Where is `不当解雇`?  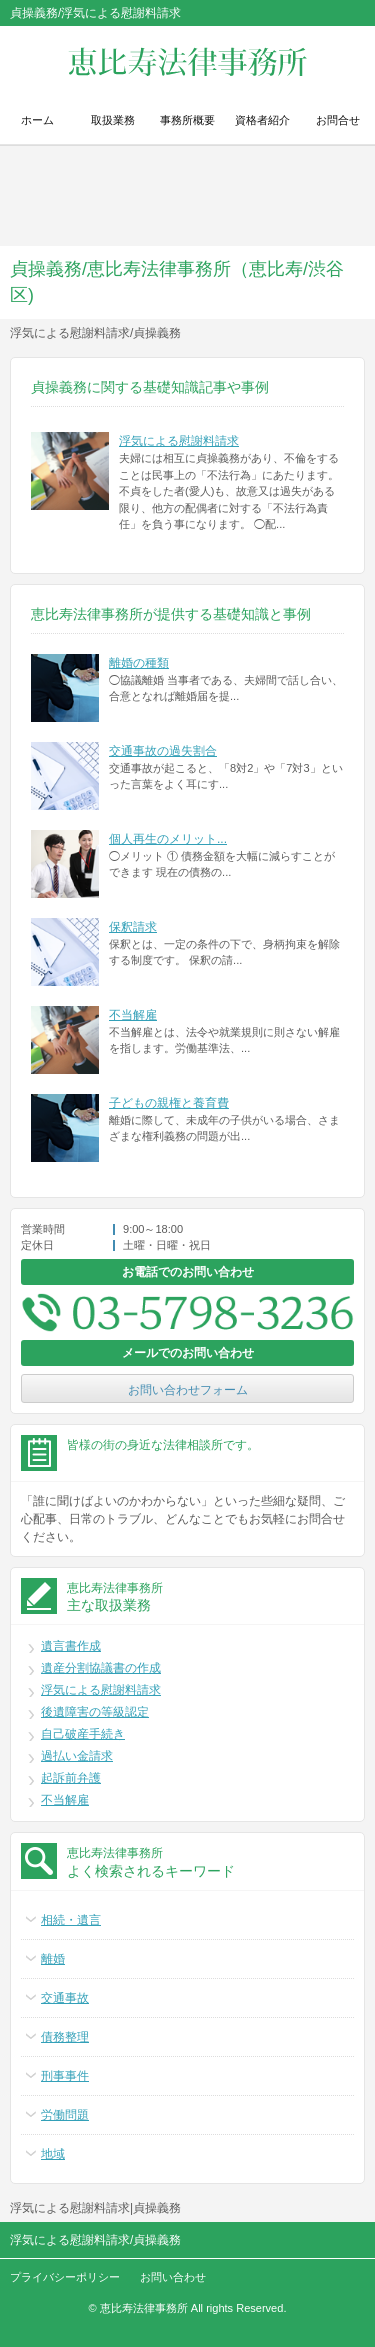
不当解雇 is located at coordinates (133, 1015).